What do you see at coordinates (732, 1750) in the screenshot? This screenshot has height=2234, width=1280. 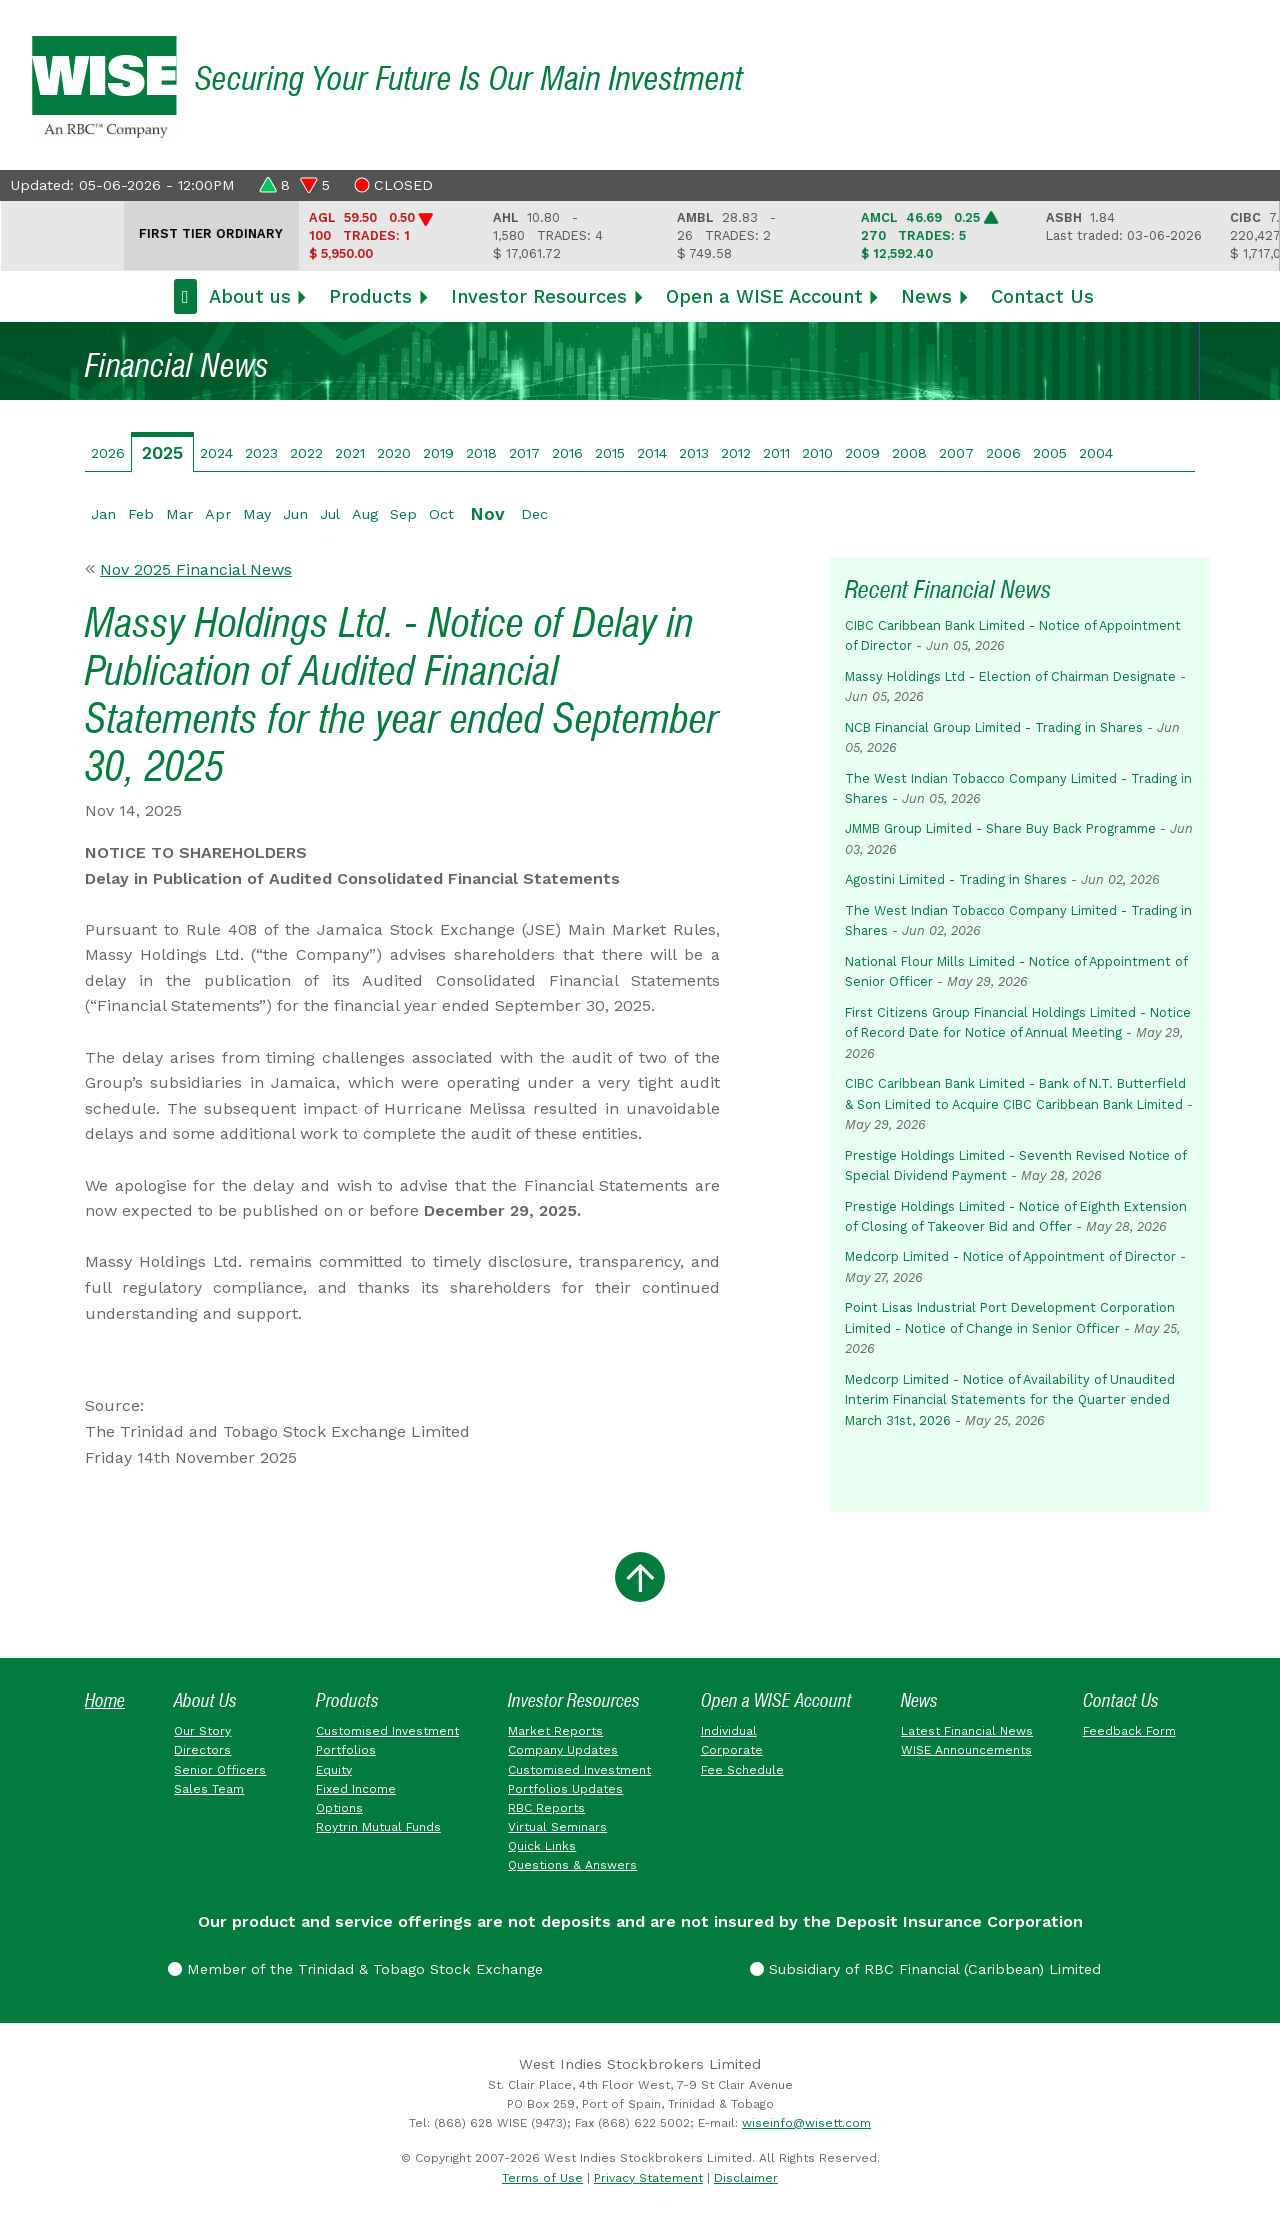 I see `Corporate` at bounding box center [732, 1750].